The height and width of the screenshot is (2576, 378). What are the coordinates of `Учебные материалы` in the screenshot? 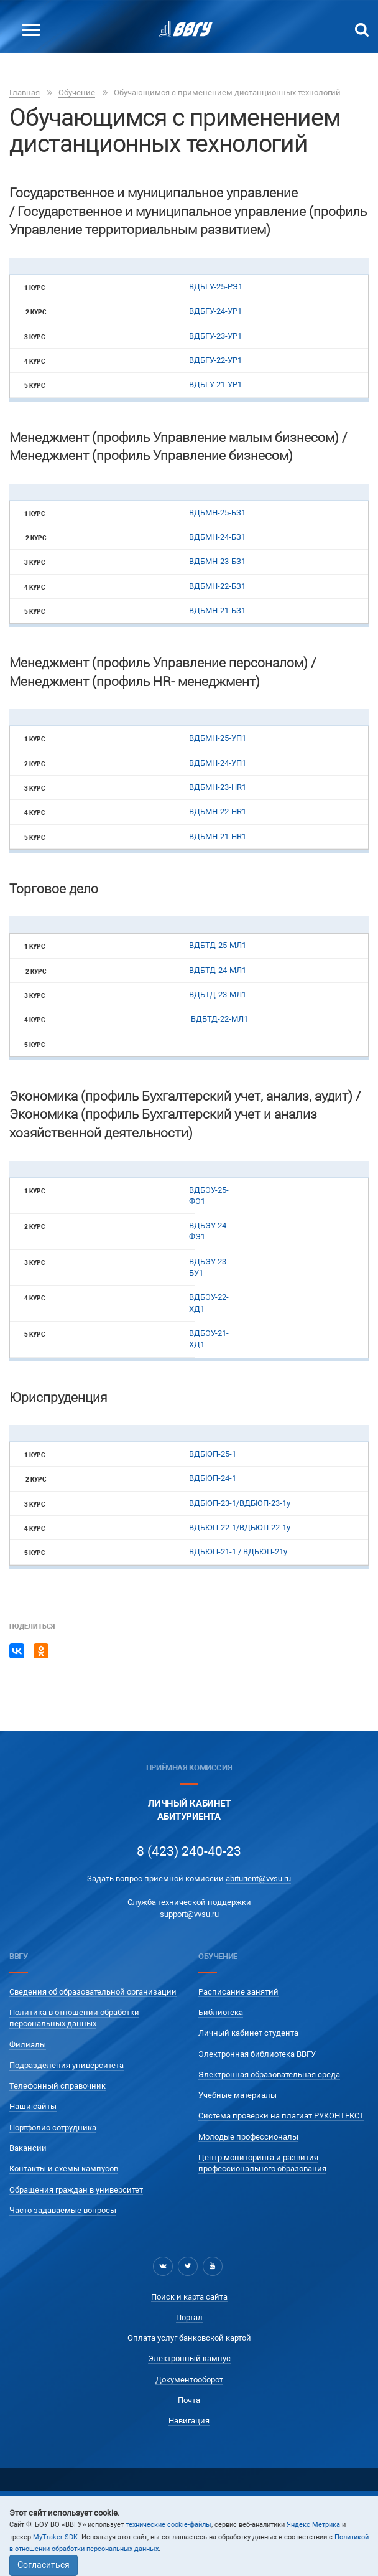 It's located at (237, 2095).